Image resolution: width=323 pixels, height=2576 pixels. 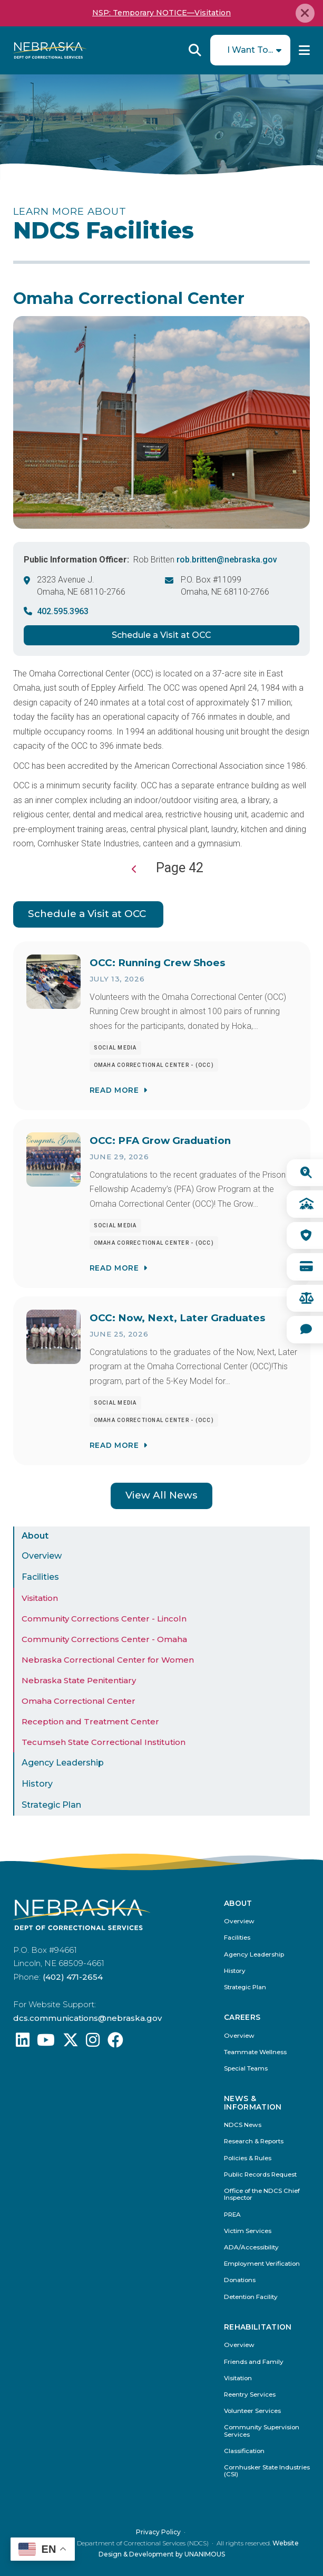 I want to click on Nebraska State Penitentiary, so click(x=79, y=1680).